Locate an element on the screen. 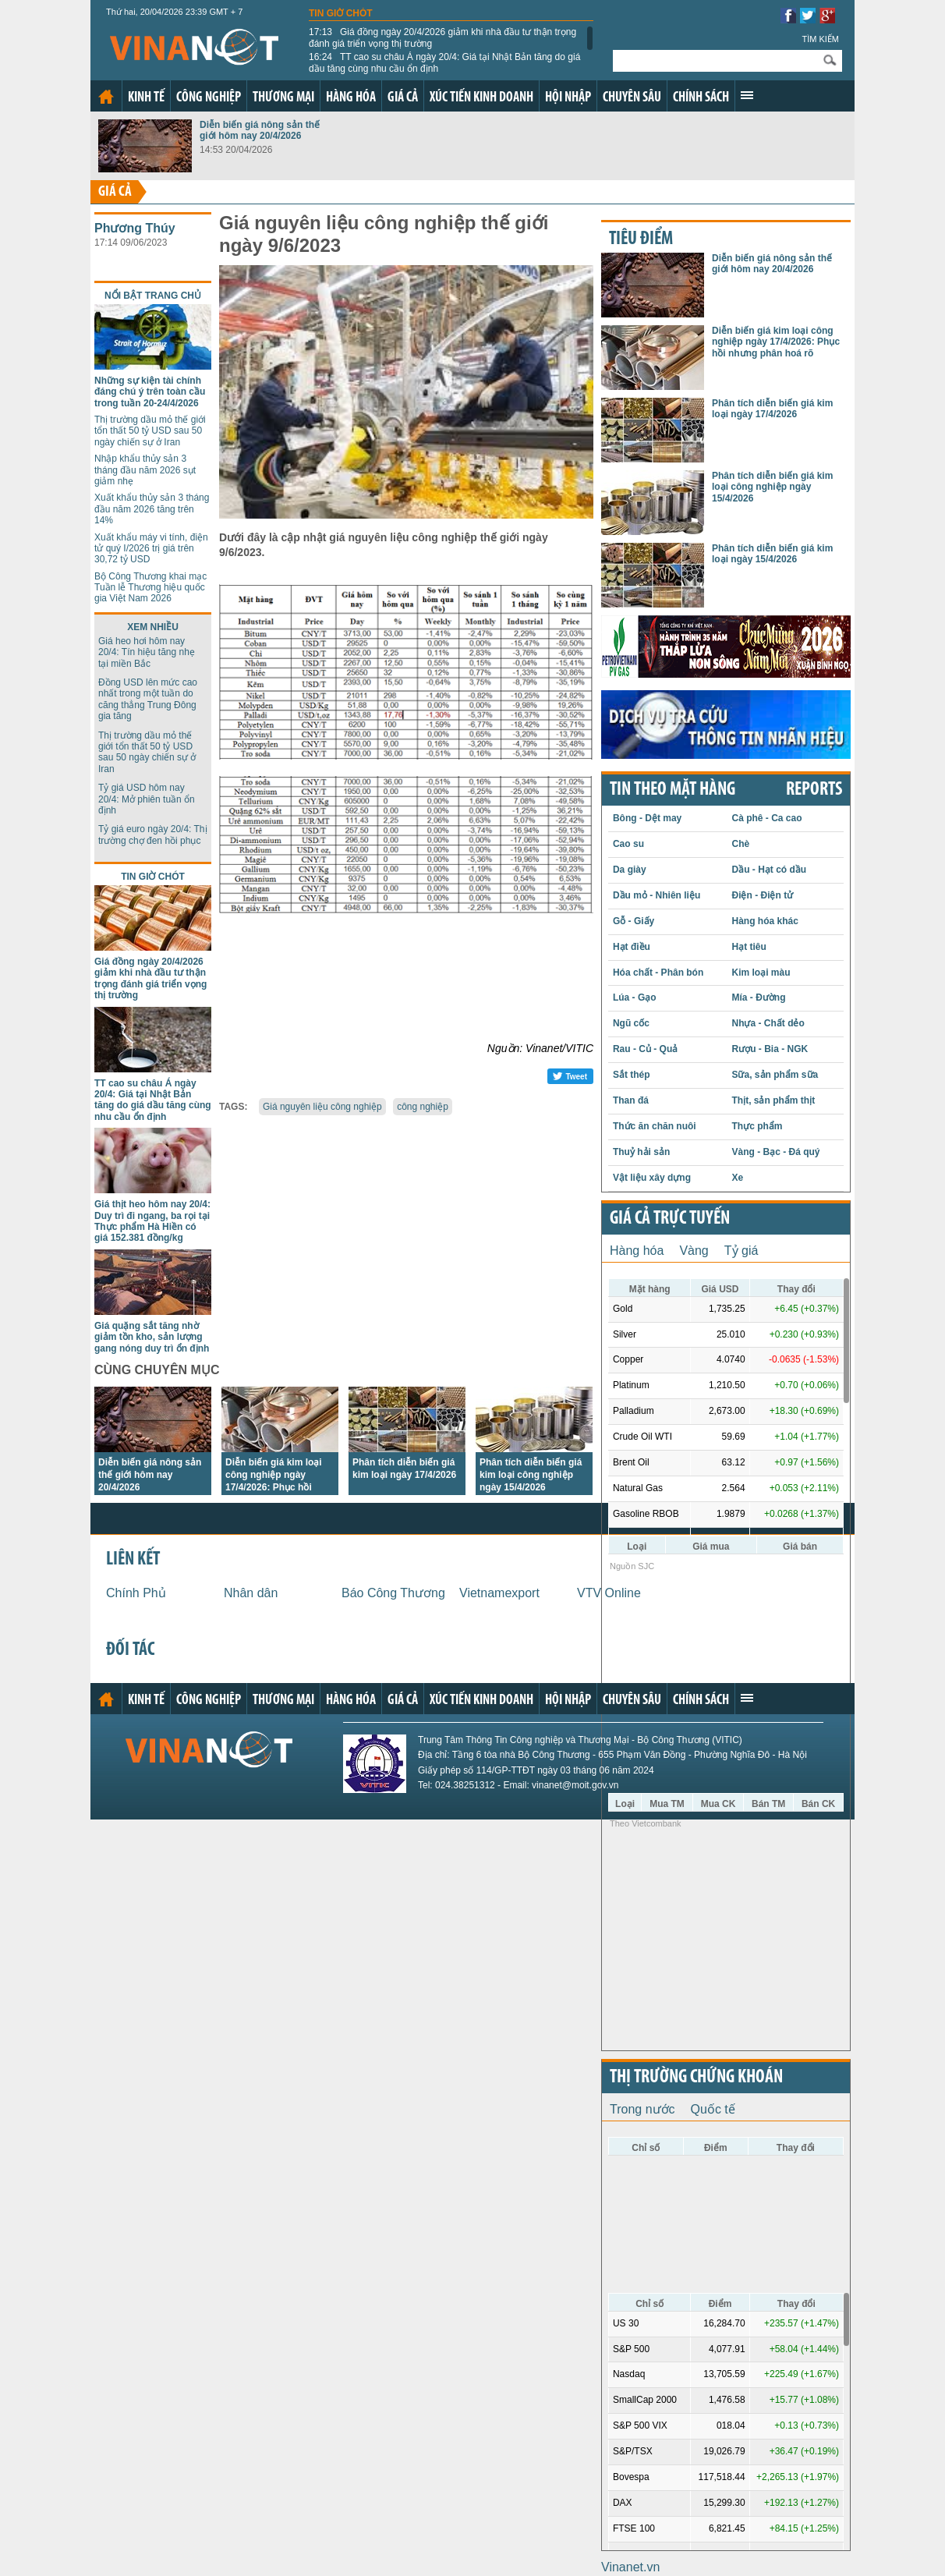  Hàng hóa is located at coordinates (351, 97).